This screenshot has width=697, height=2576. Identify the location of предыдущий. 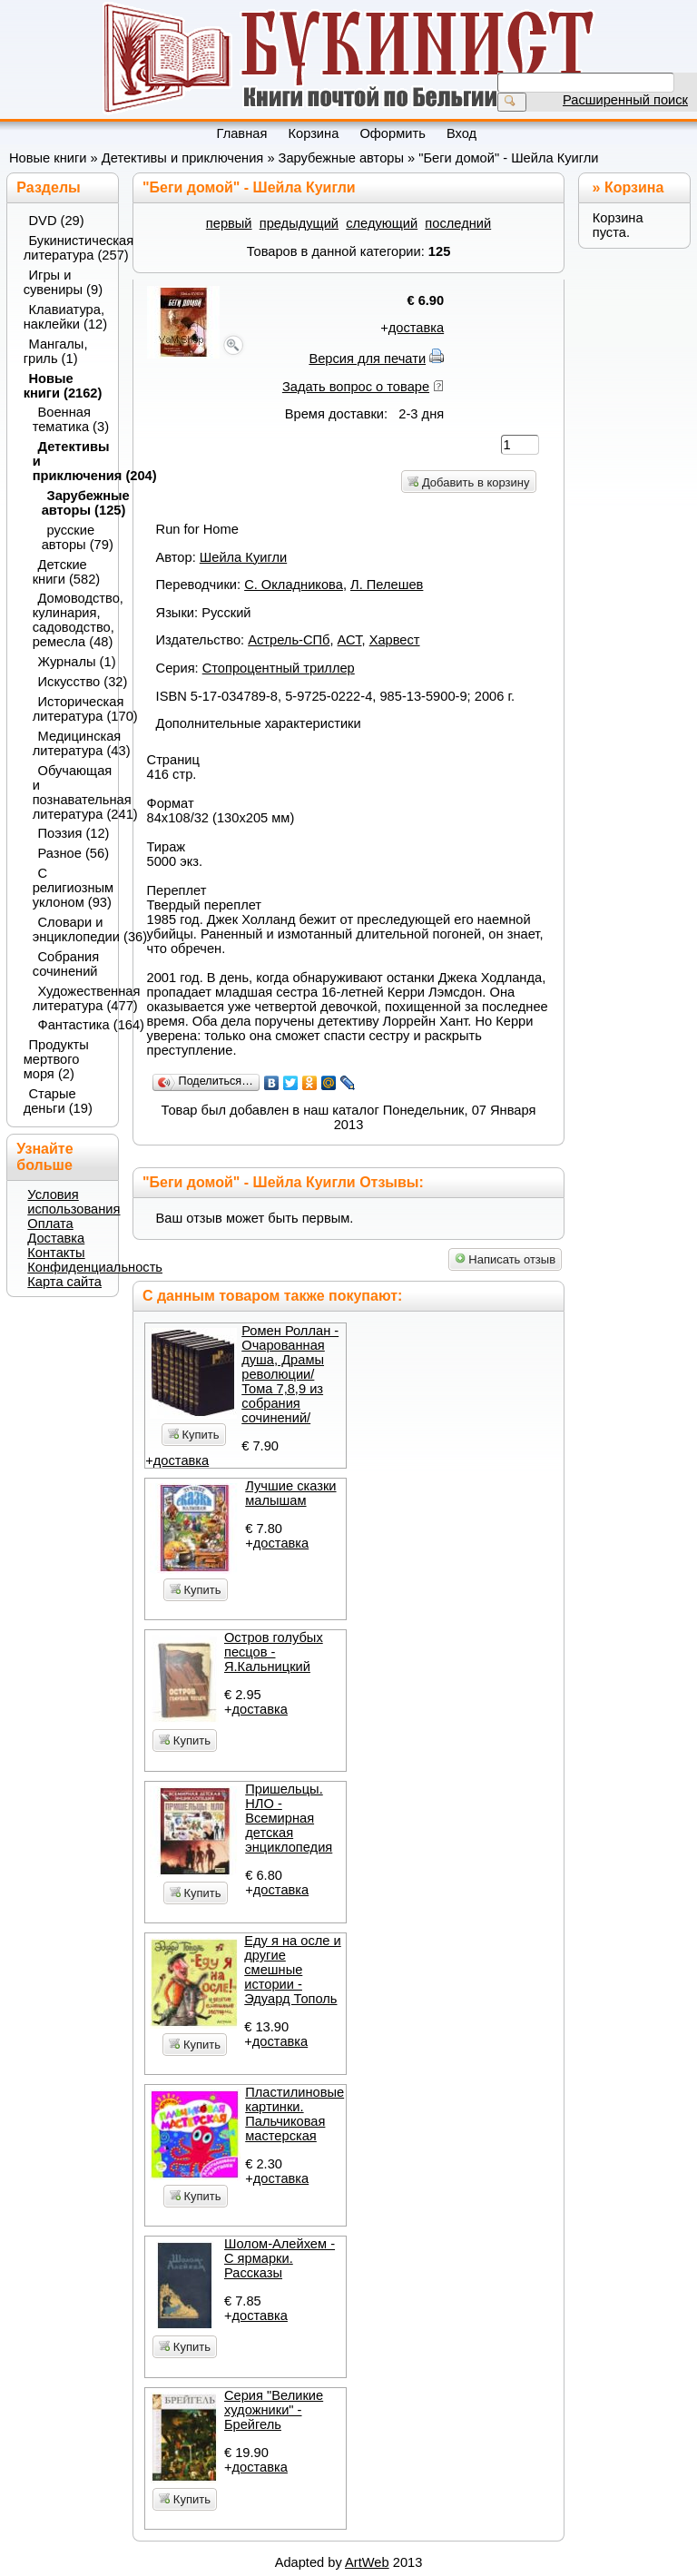
(299, 223).